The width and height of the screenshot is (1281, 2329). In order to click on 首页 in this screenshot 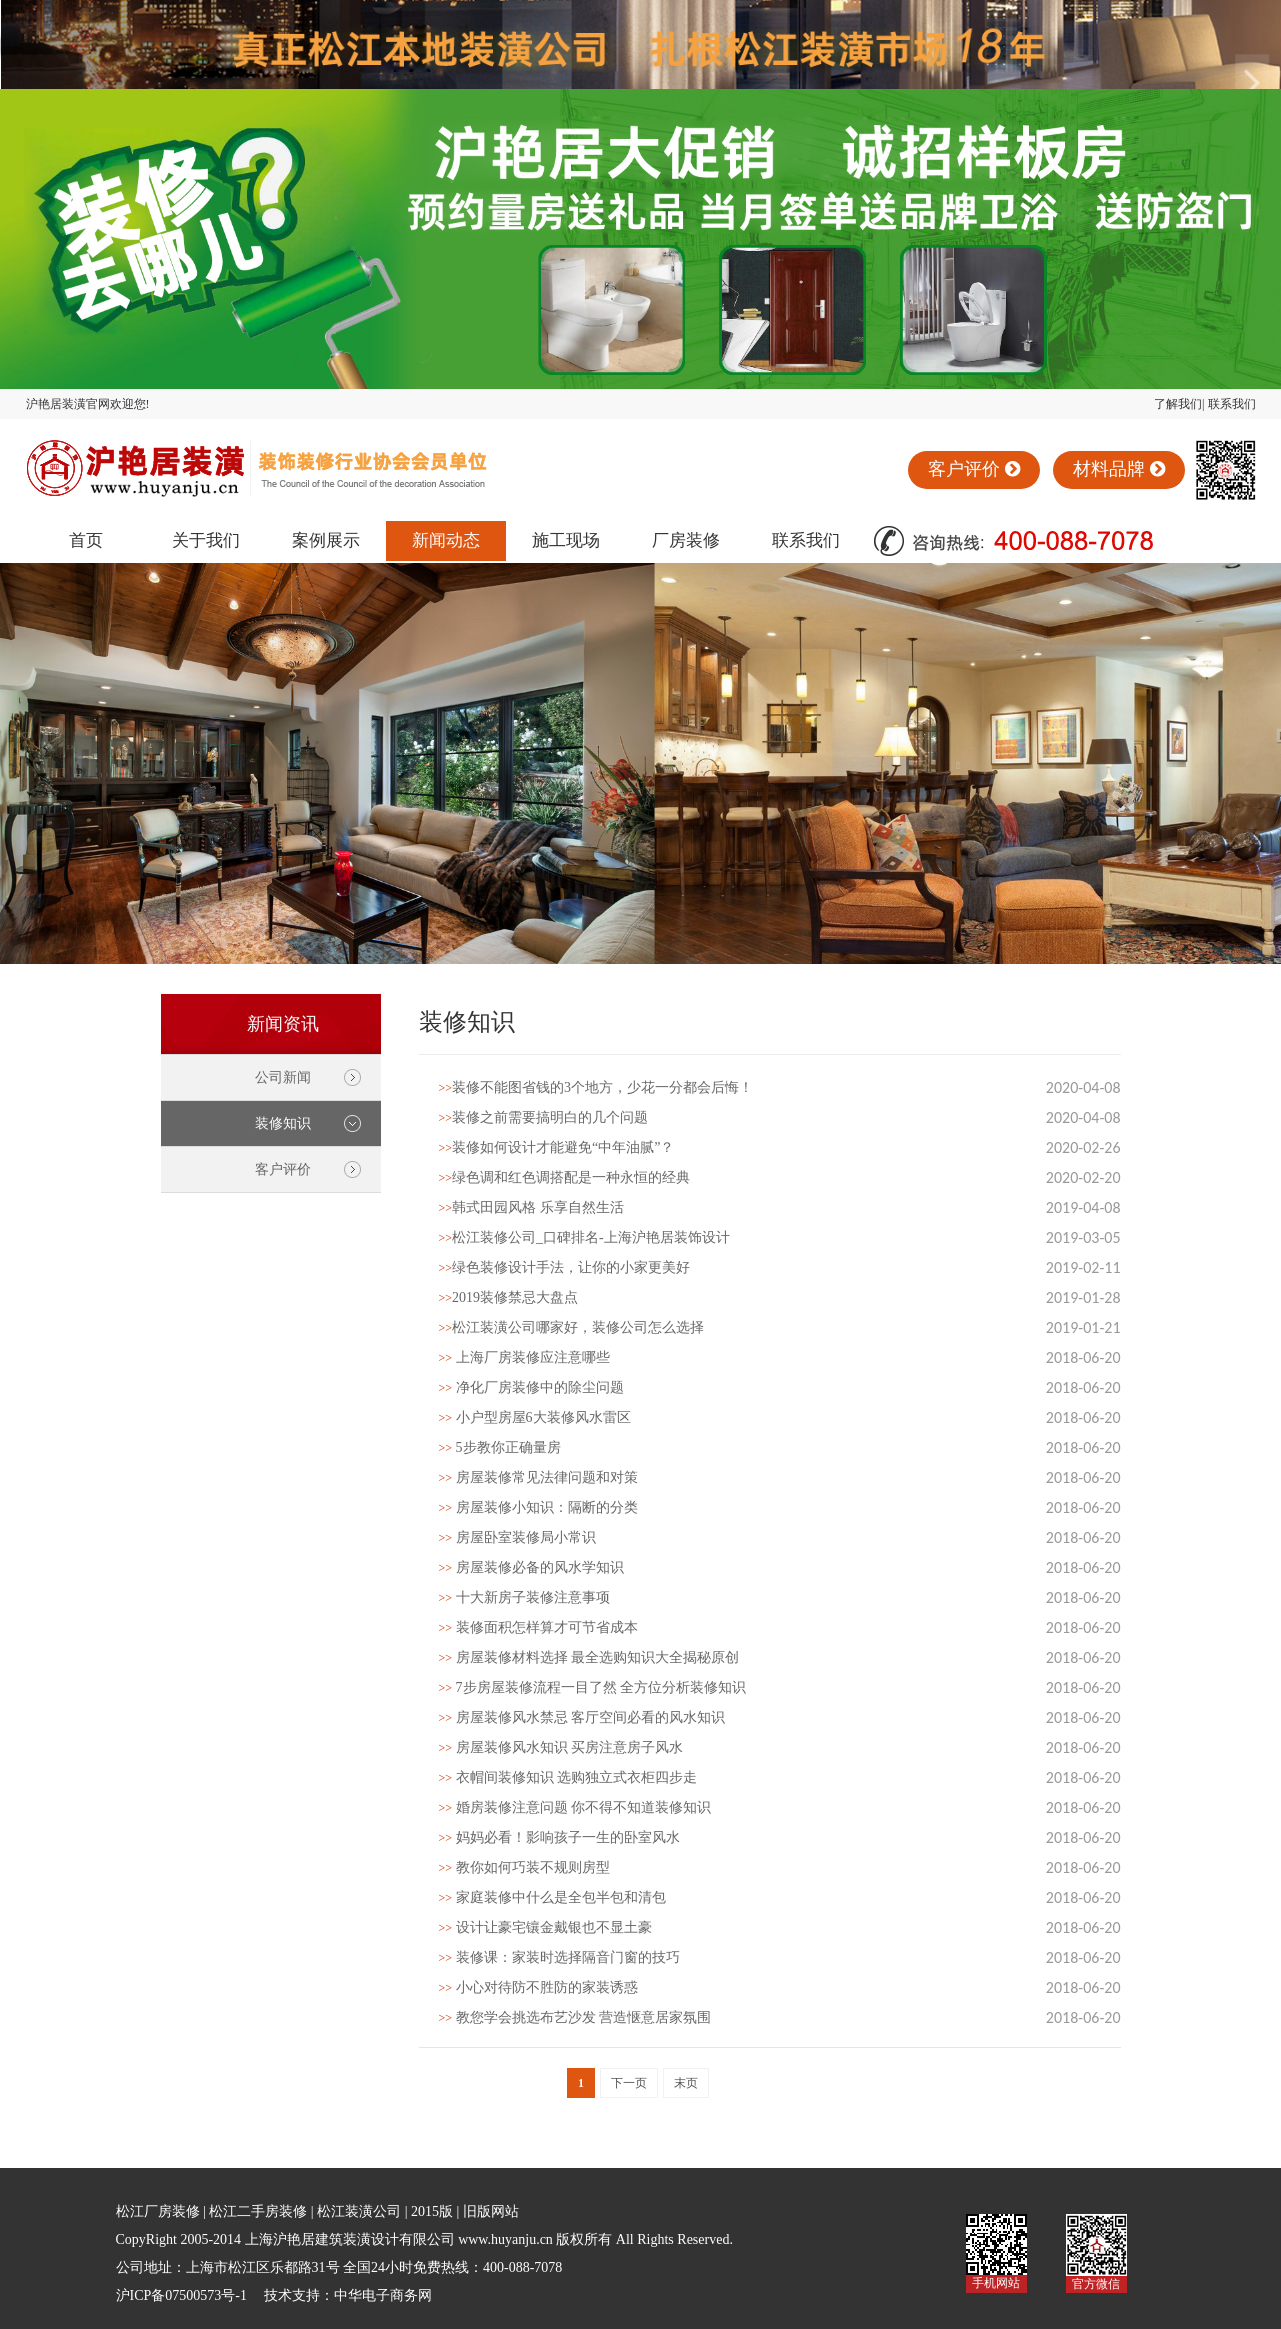, I will do `click(86, 540)`.